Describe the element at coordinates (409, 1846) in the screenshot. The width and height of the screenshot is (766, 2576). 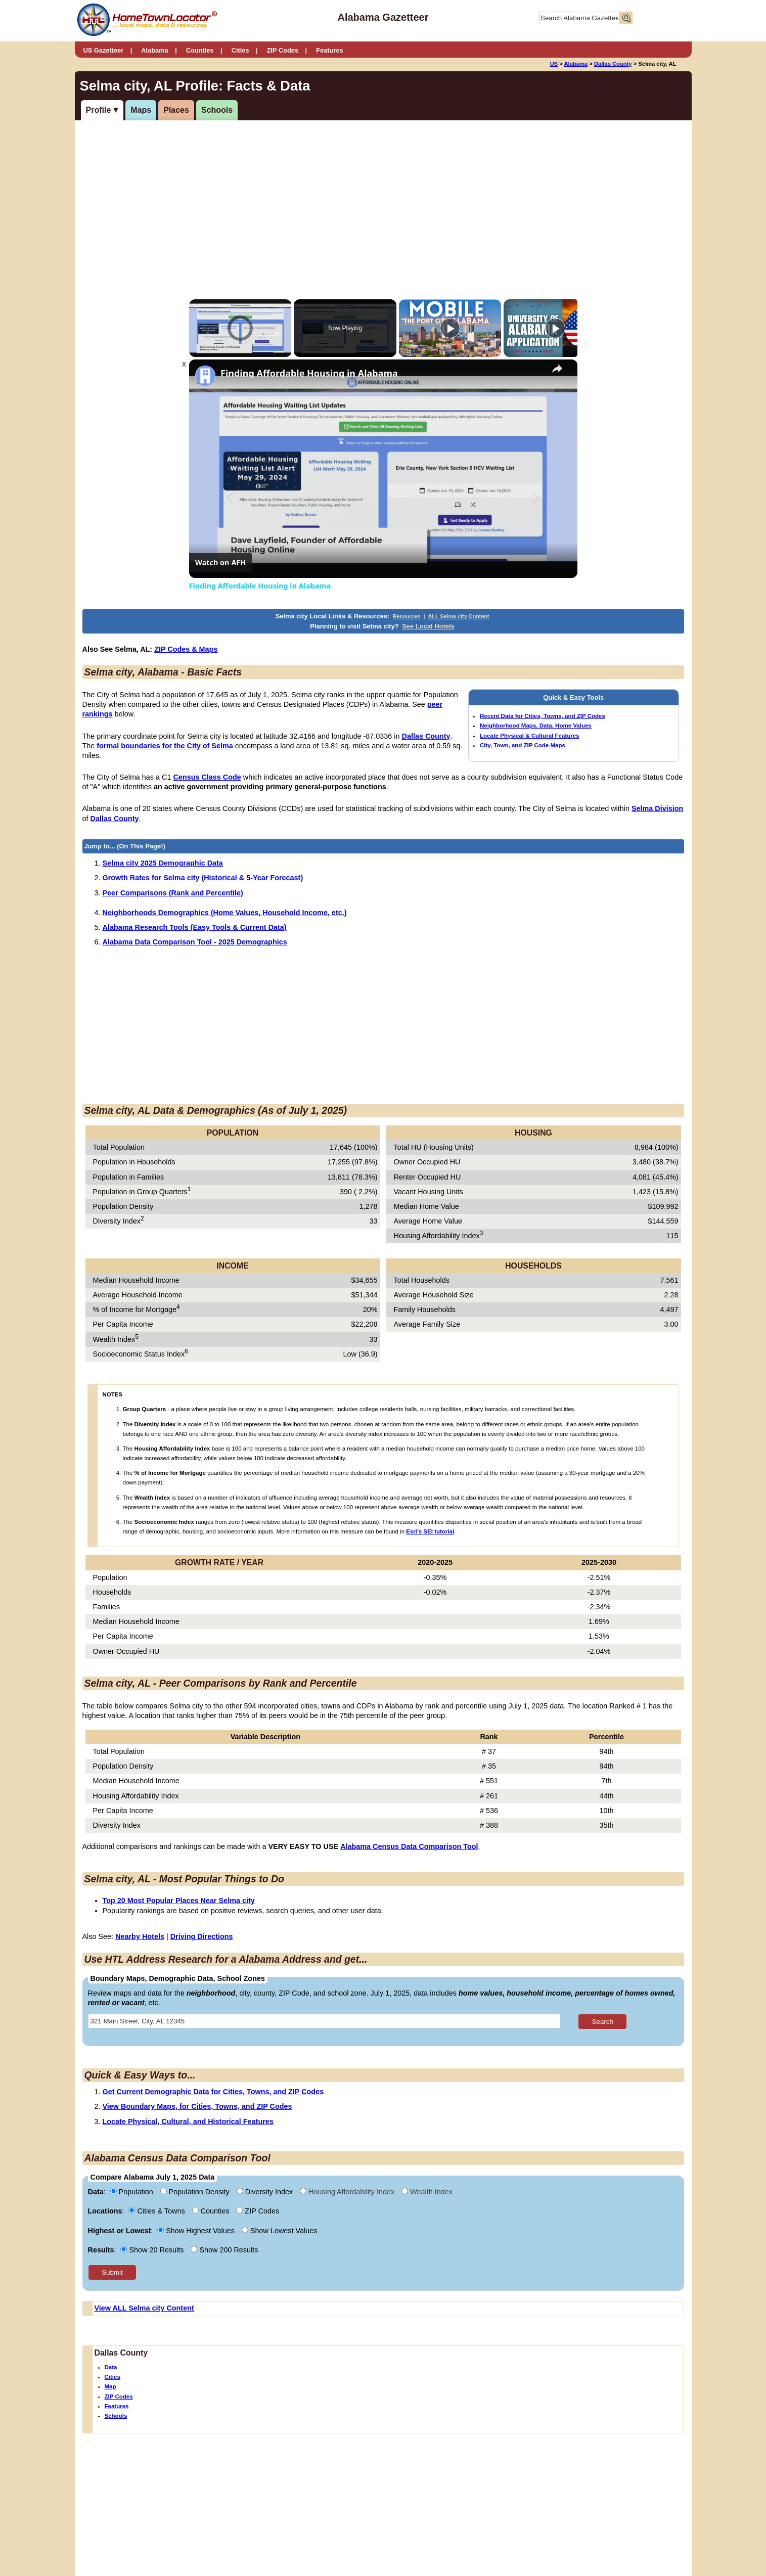
I see `Alabama Census Data Comparison Tool` at that location.